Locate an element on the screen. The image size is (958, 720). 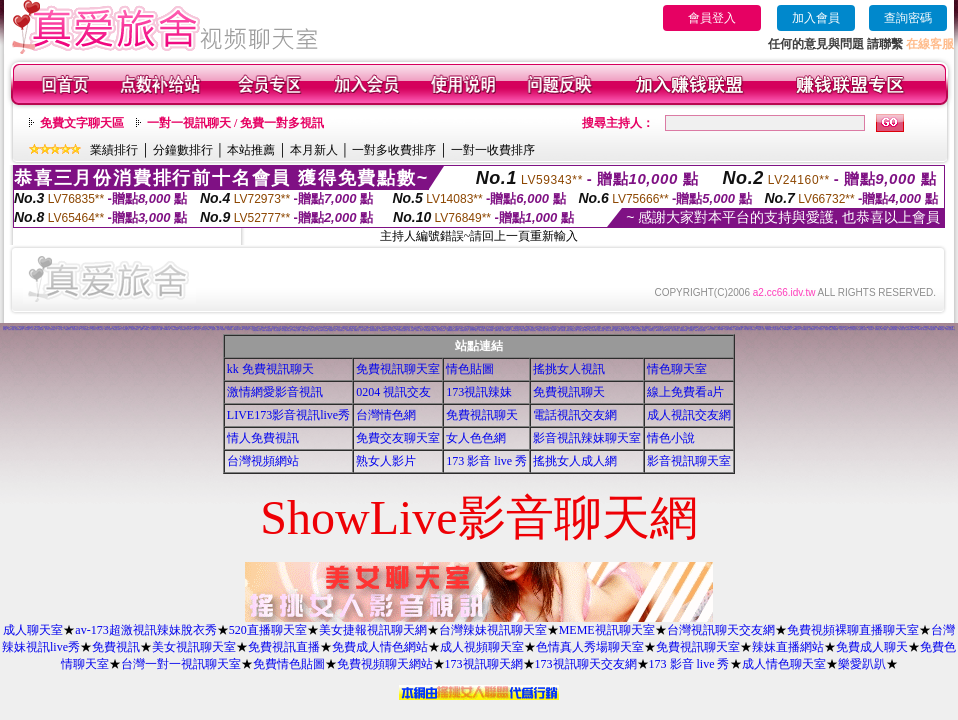
104影音視訊網 is located at coordinates (577, 329).